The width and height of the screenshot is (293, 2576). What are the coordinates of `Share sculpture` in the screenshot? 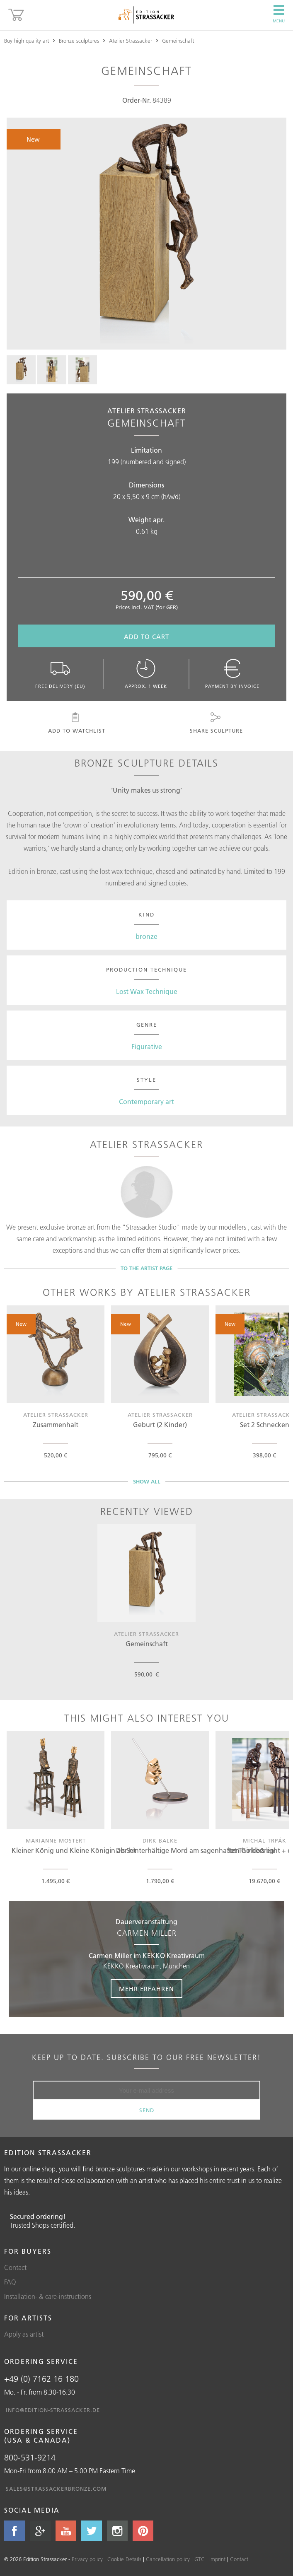 It's located at (215, 723).